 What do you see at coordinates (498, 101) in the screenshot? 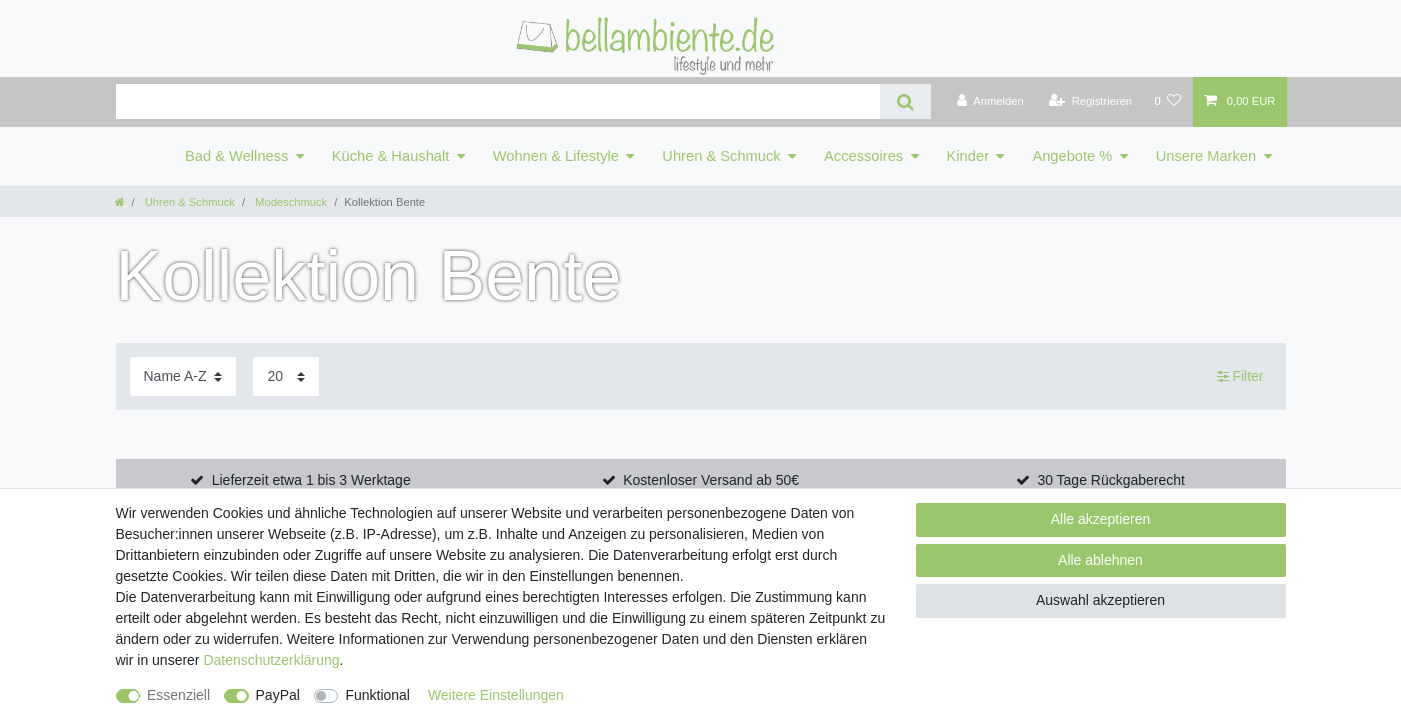
I see `[Suchbegriff]` at bounding box center [498, 101].